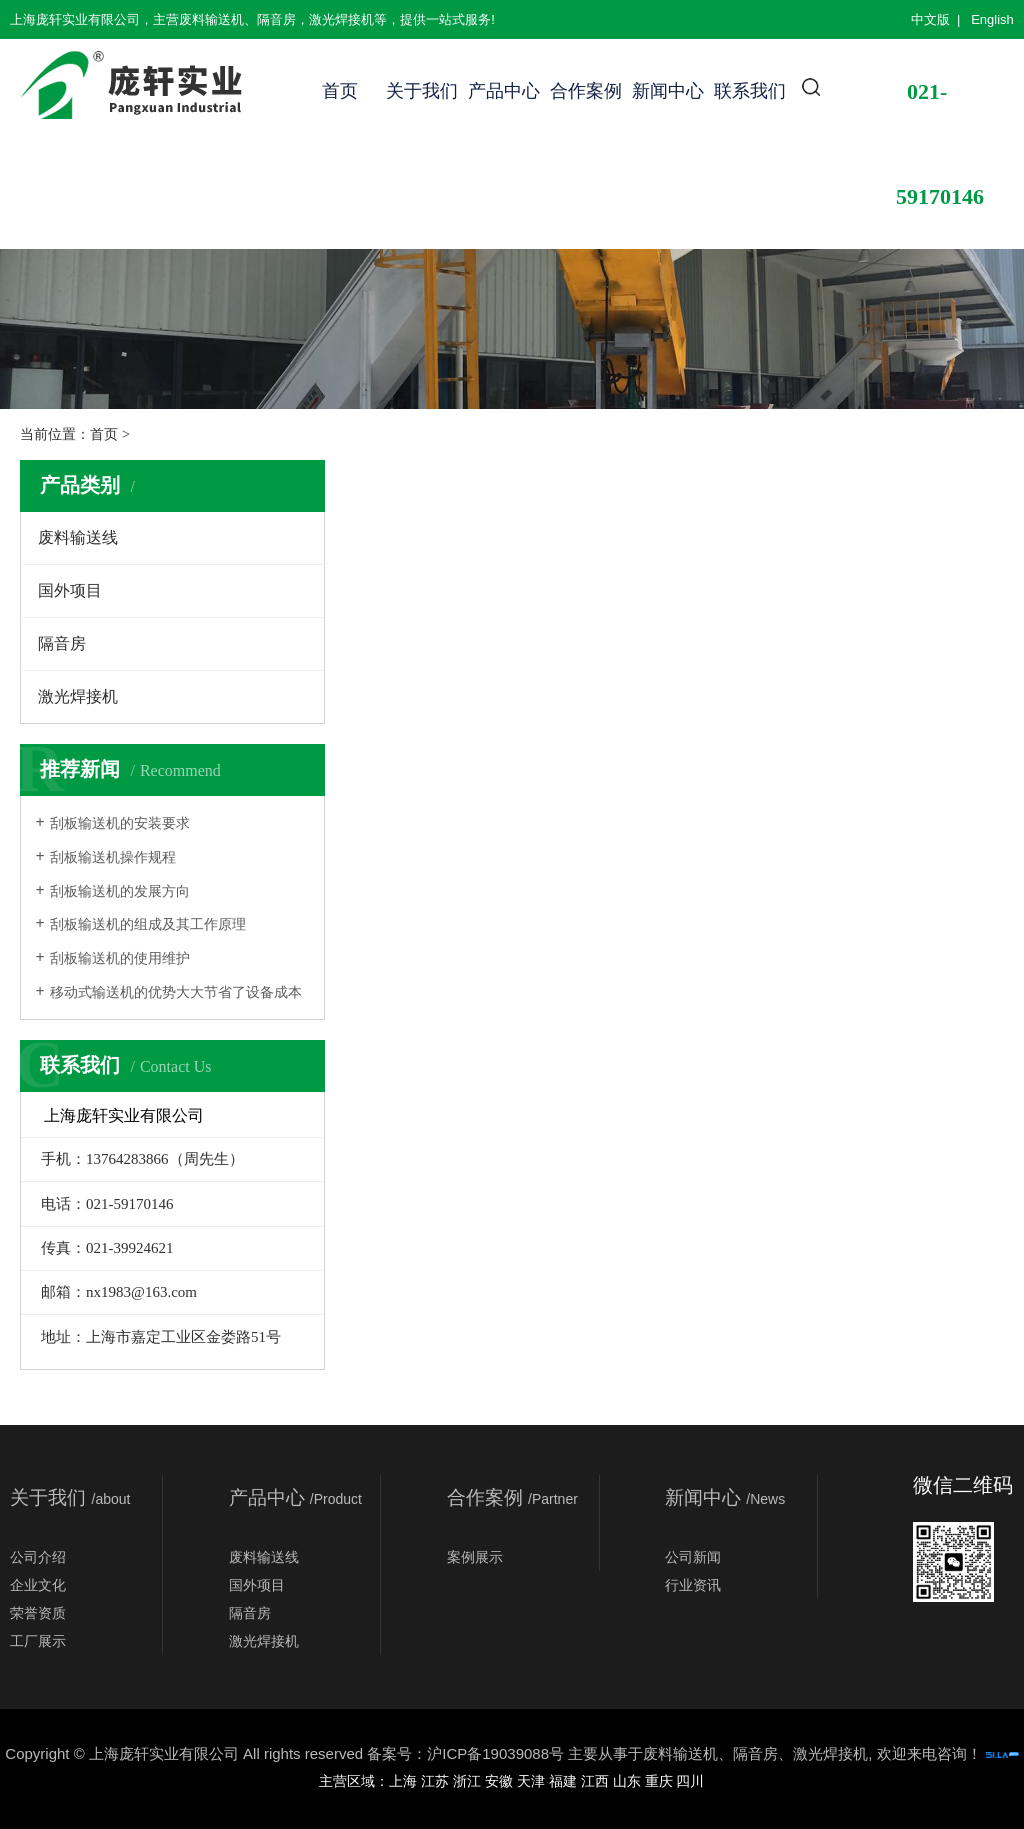 This screenshot has width=1024, height=1829. Describe the element at coordinates (70, 590) in the screenshot. I see `国外项目` at that location.